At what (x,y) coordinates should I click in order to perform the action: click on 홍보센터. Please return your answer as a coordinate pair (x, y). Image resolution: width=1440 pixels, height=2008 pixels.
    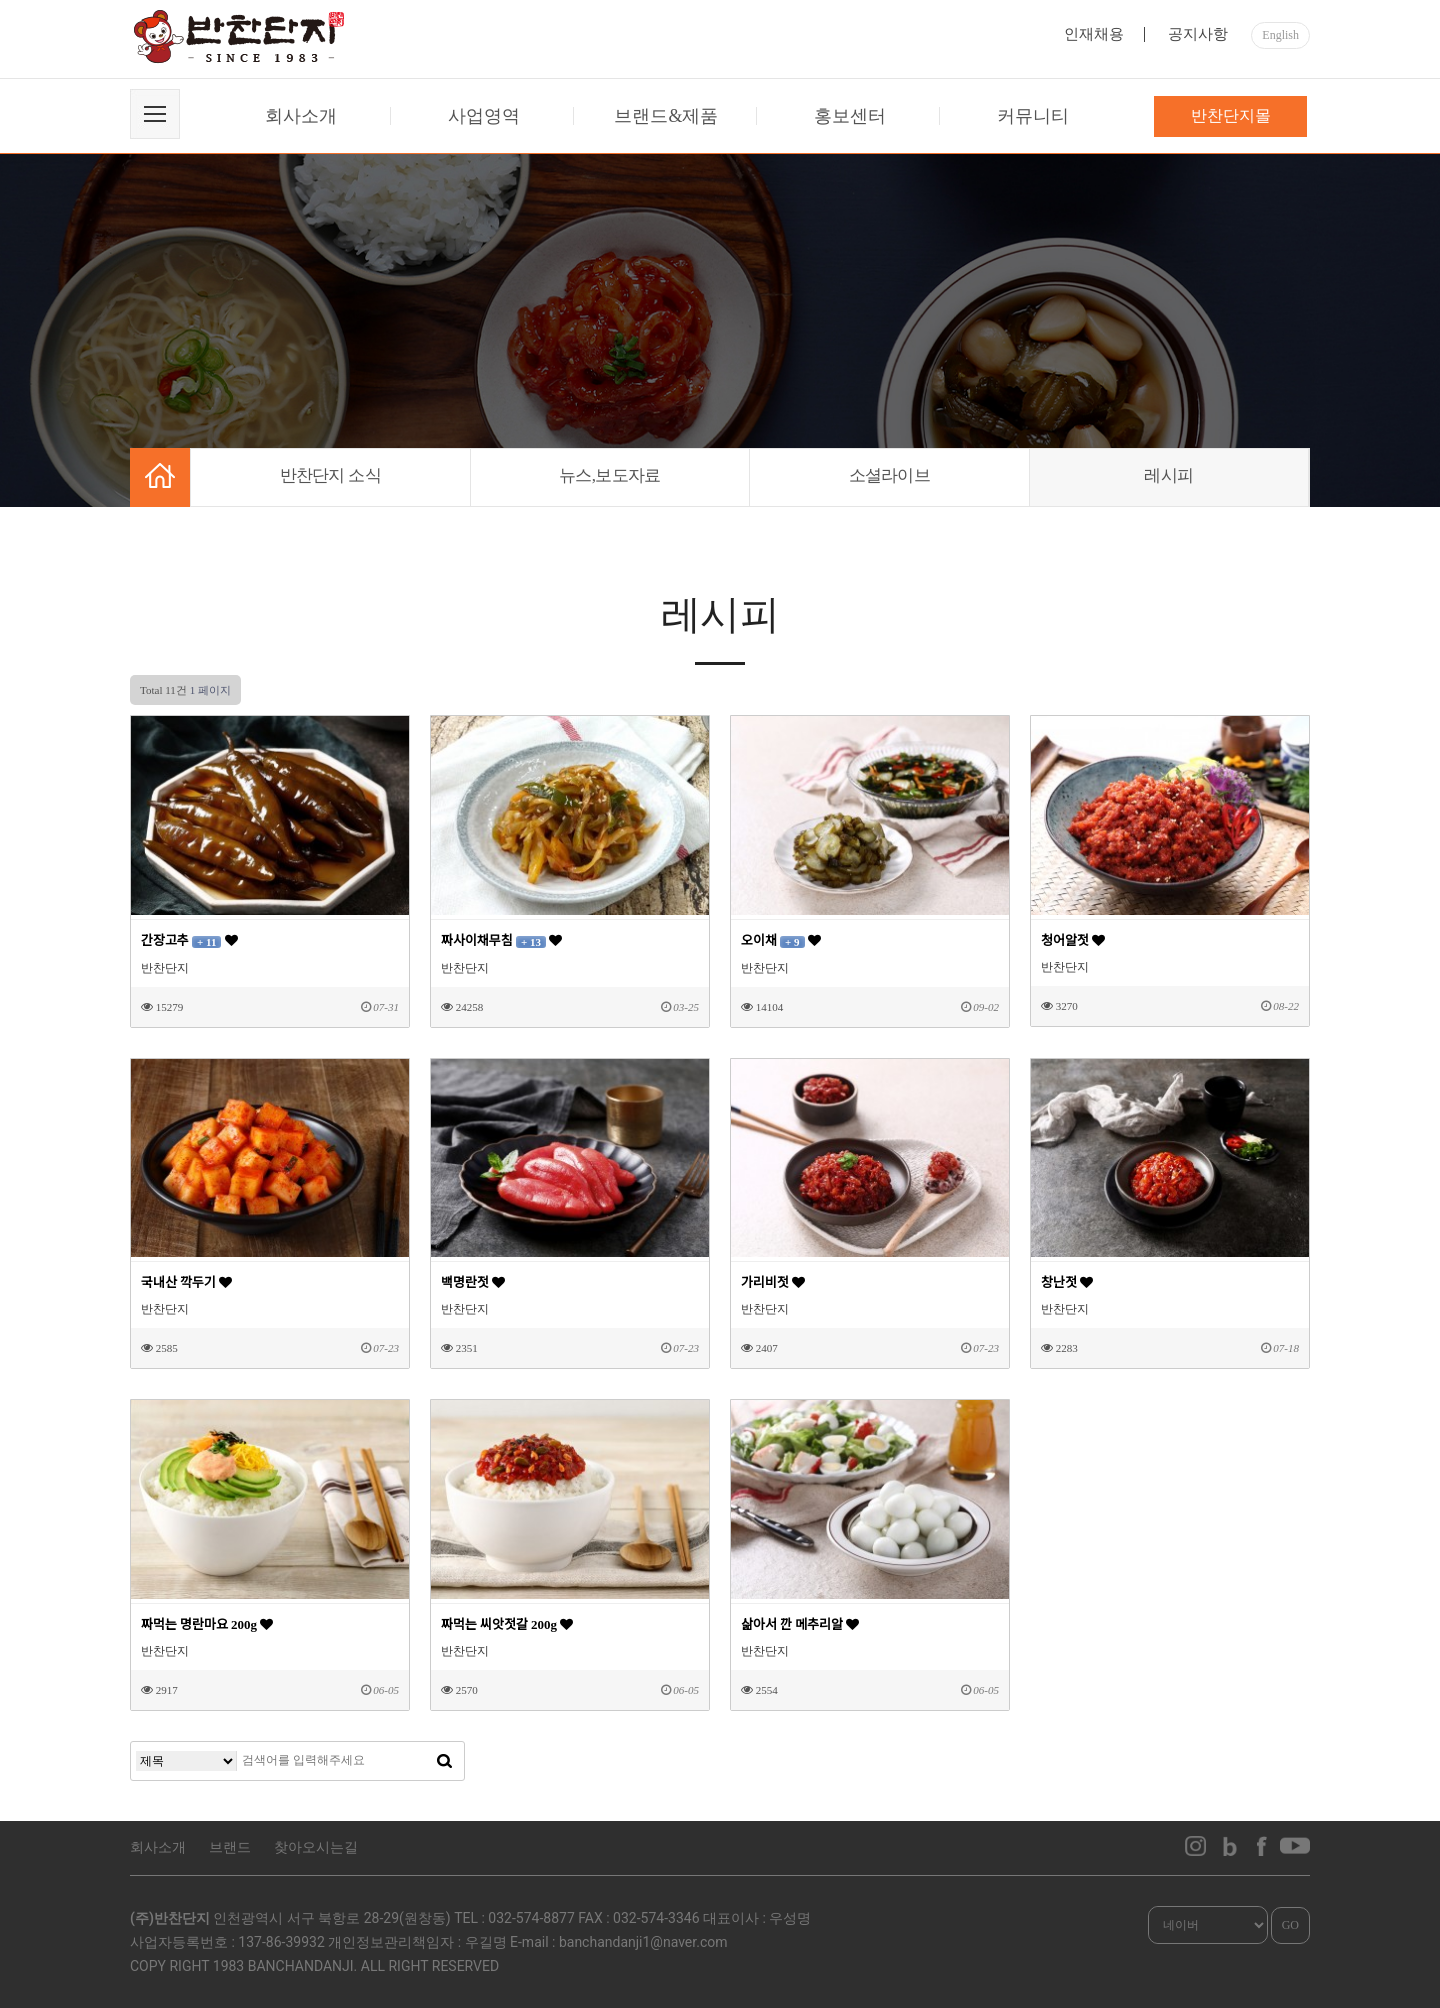
    Looking at the image, I should click on (850, 116).